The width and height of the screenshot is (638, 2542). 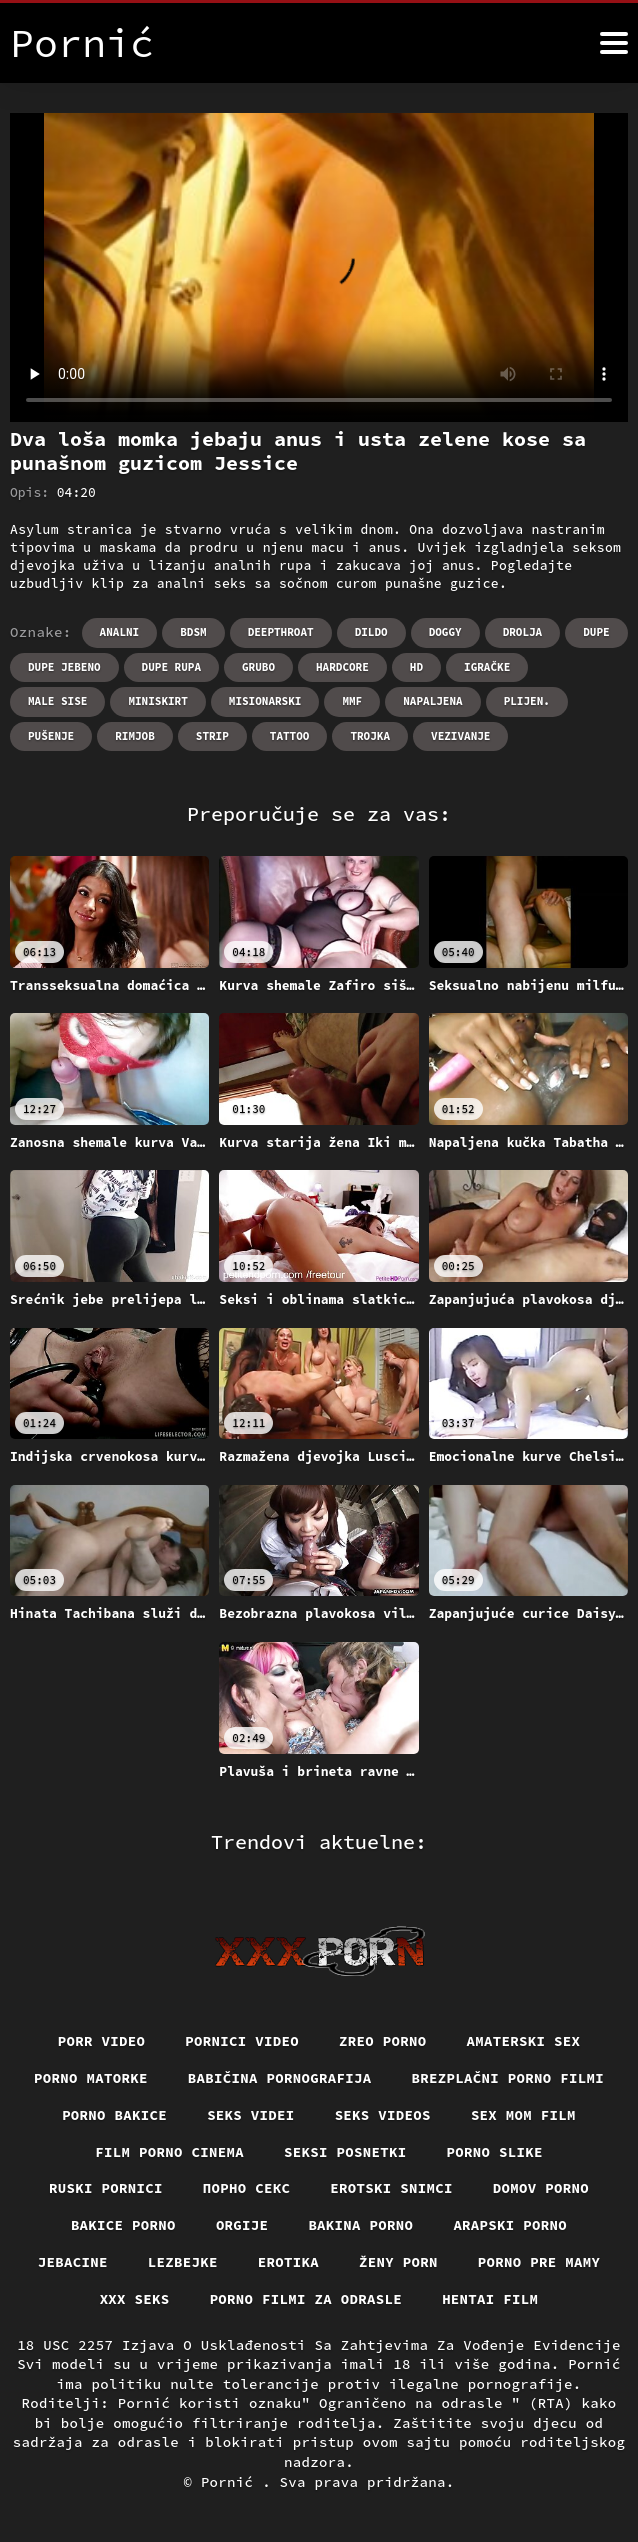 I want to click on Bakina porno, so click(x=360, y=2225).